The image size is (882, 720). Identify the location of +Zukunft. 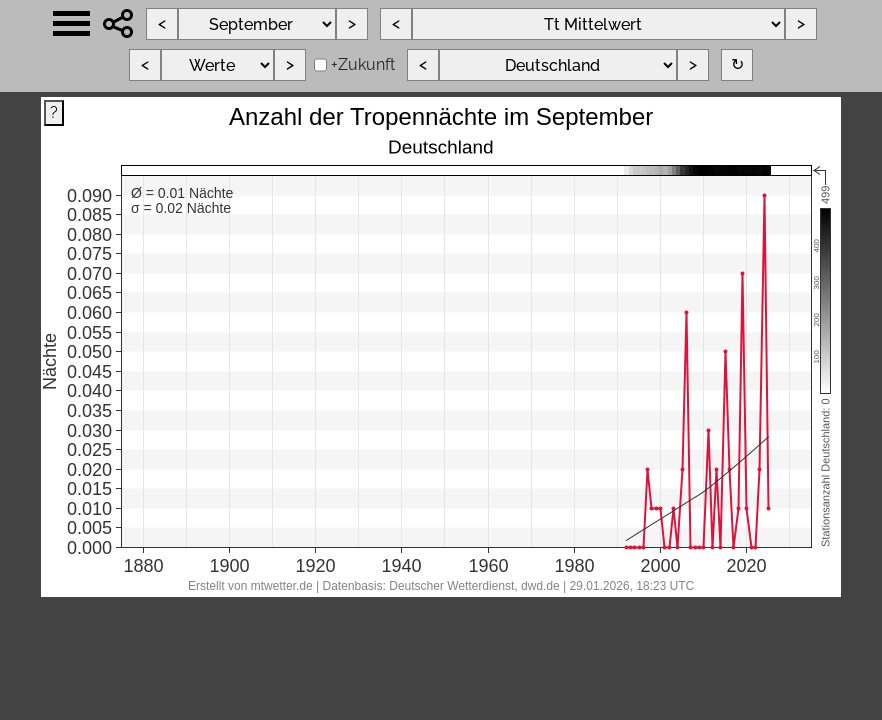
(363, 64).